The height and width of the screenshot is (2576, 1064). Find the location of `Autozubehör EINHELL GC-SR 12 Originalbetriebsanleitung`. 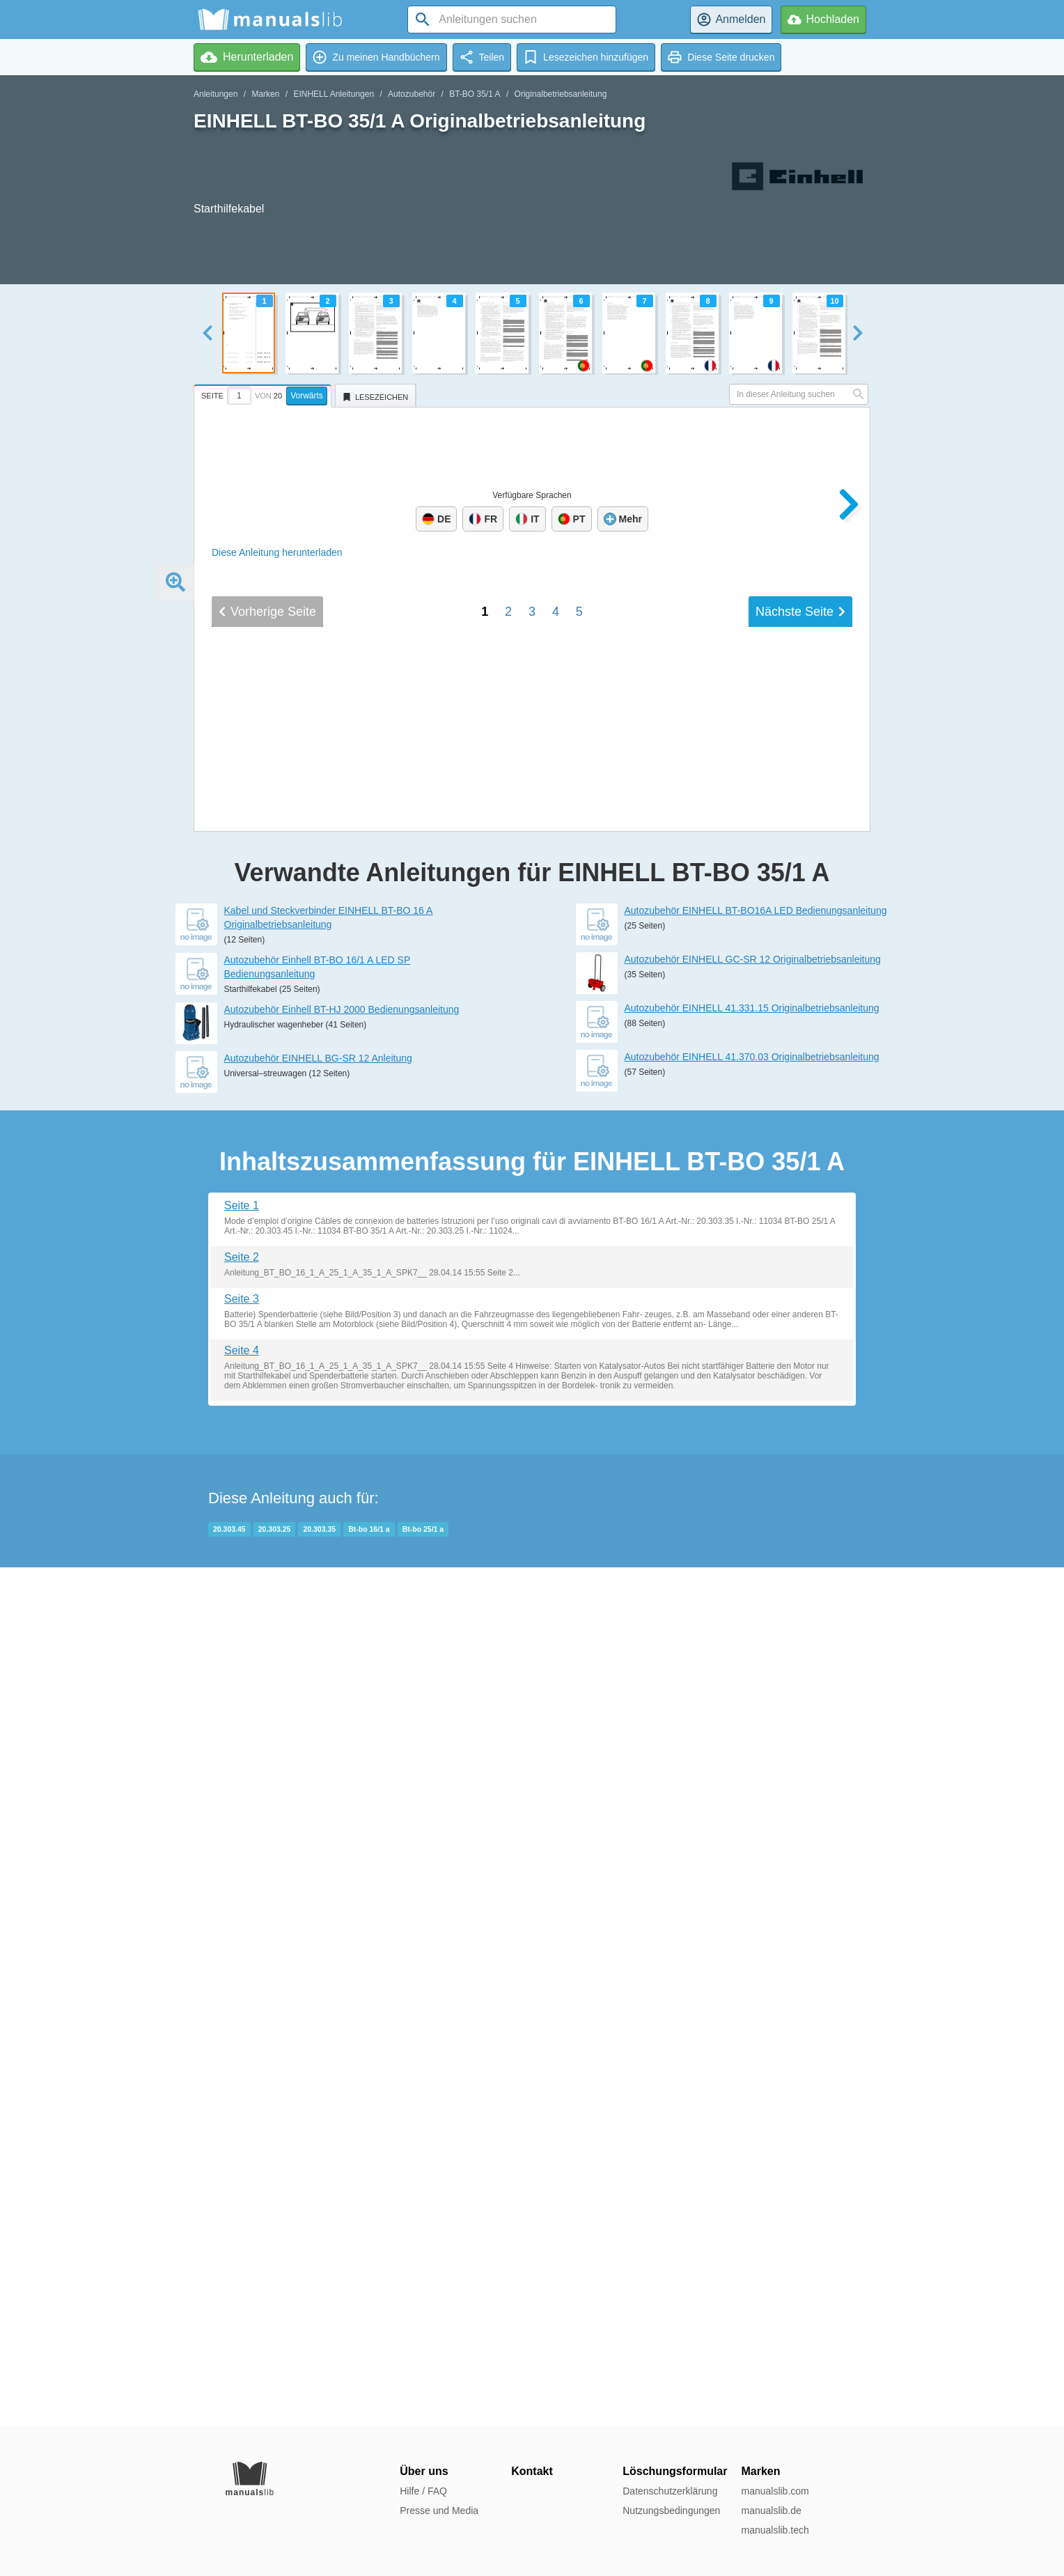

Autozubehör EINHELL GC-SR 12 Originalbetriebsanleitung is located at coordinates (753, 1817).